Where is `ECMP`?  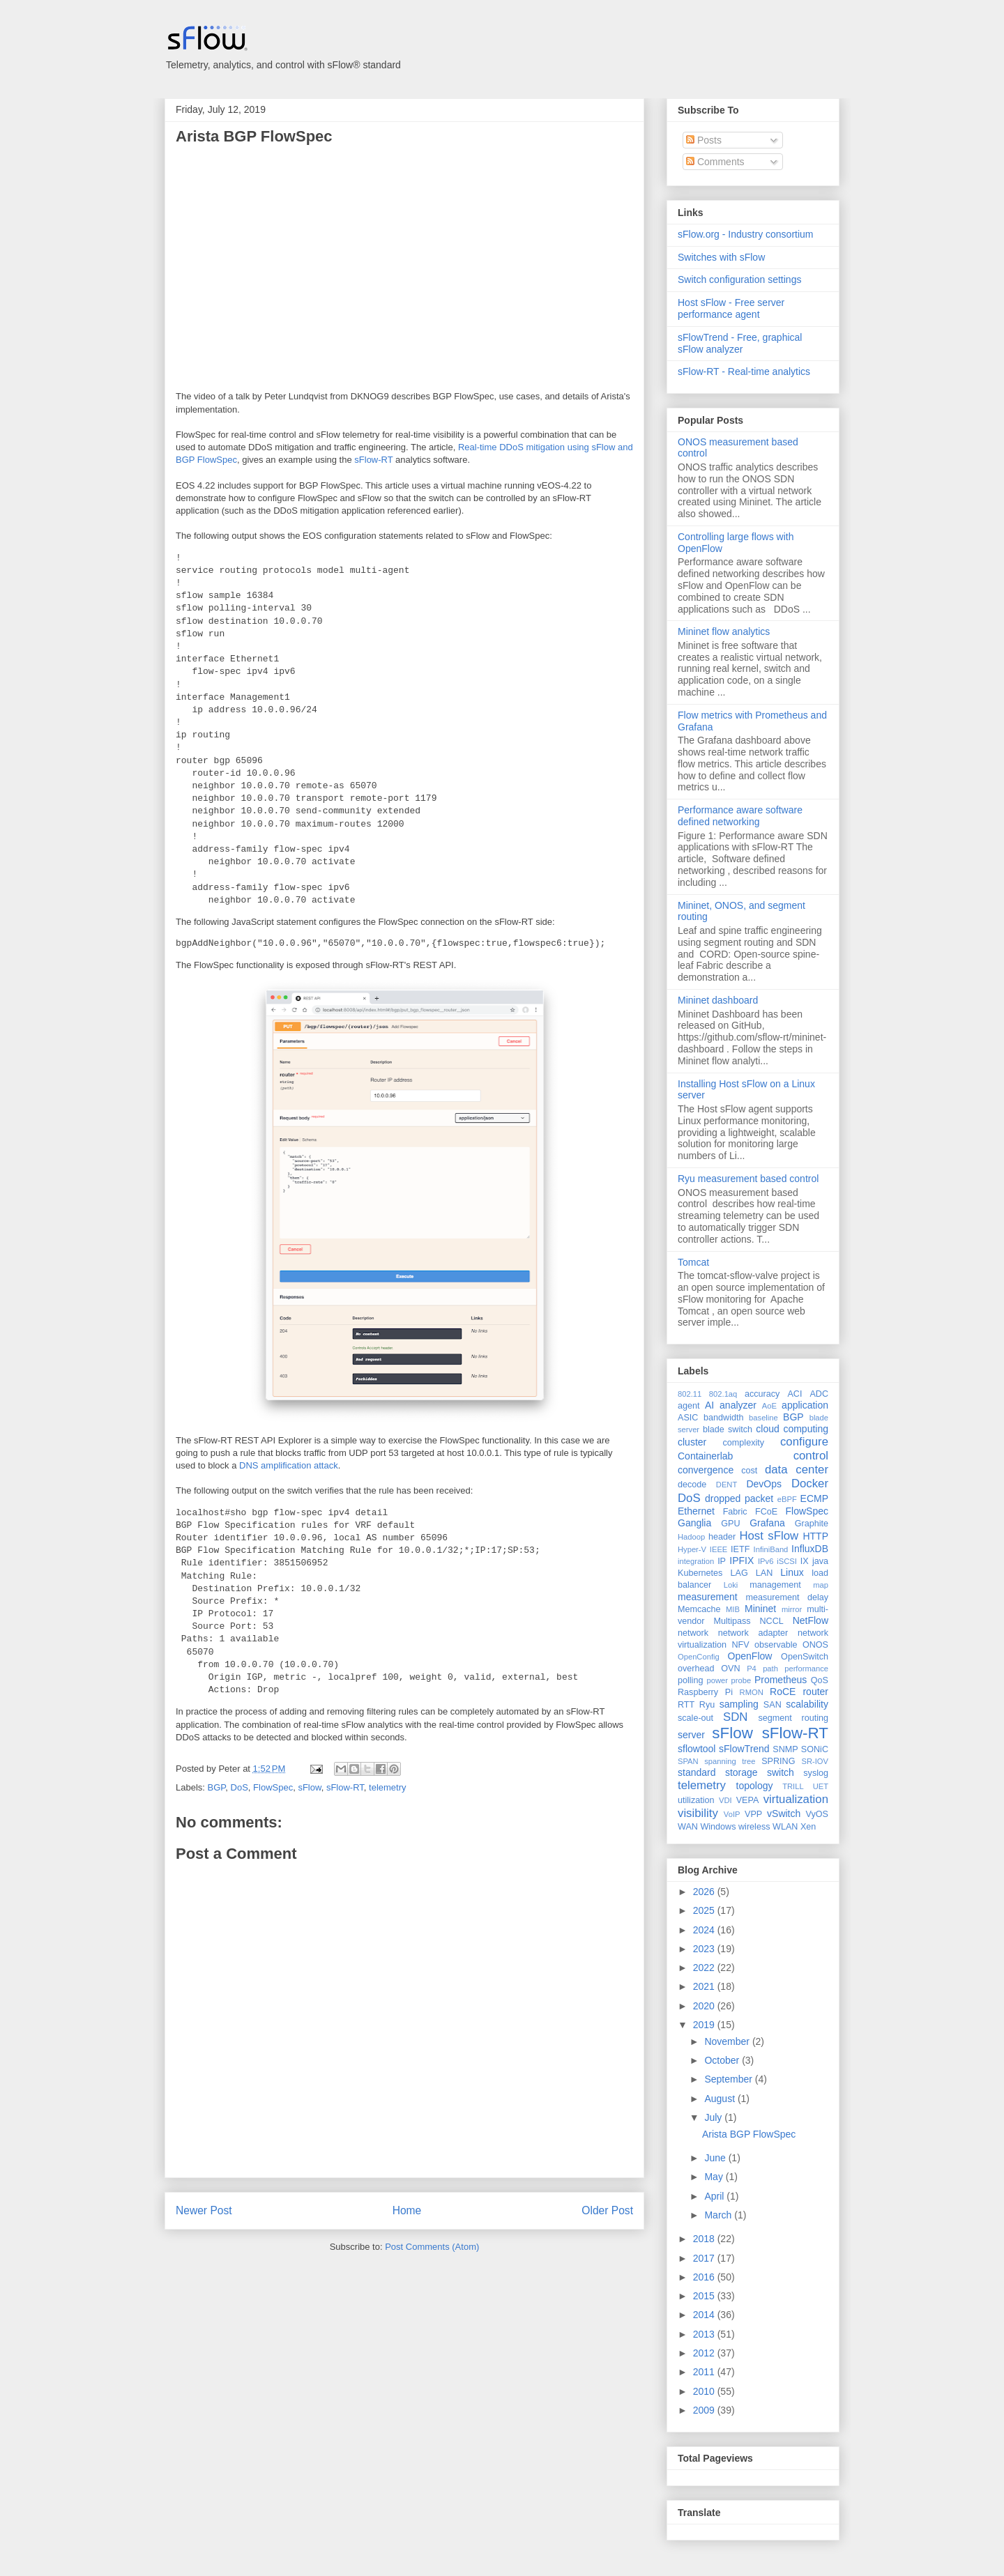
ECMP is located at coordinates (814, 1498).